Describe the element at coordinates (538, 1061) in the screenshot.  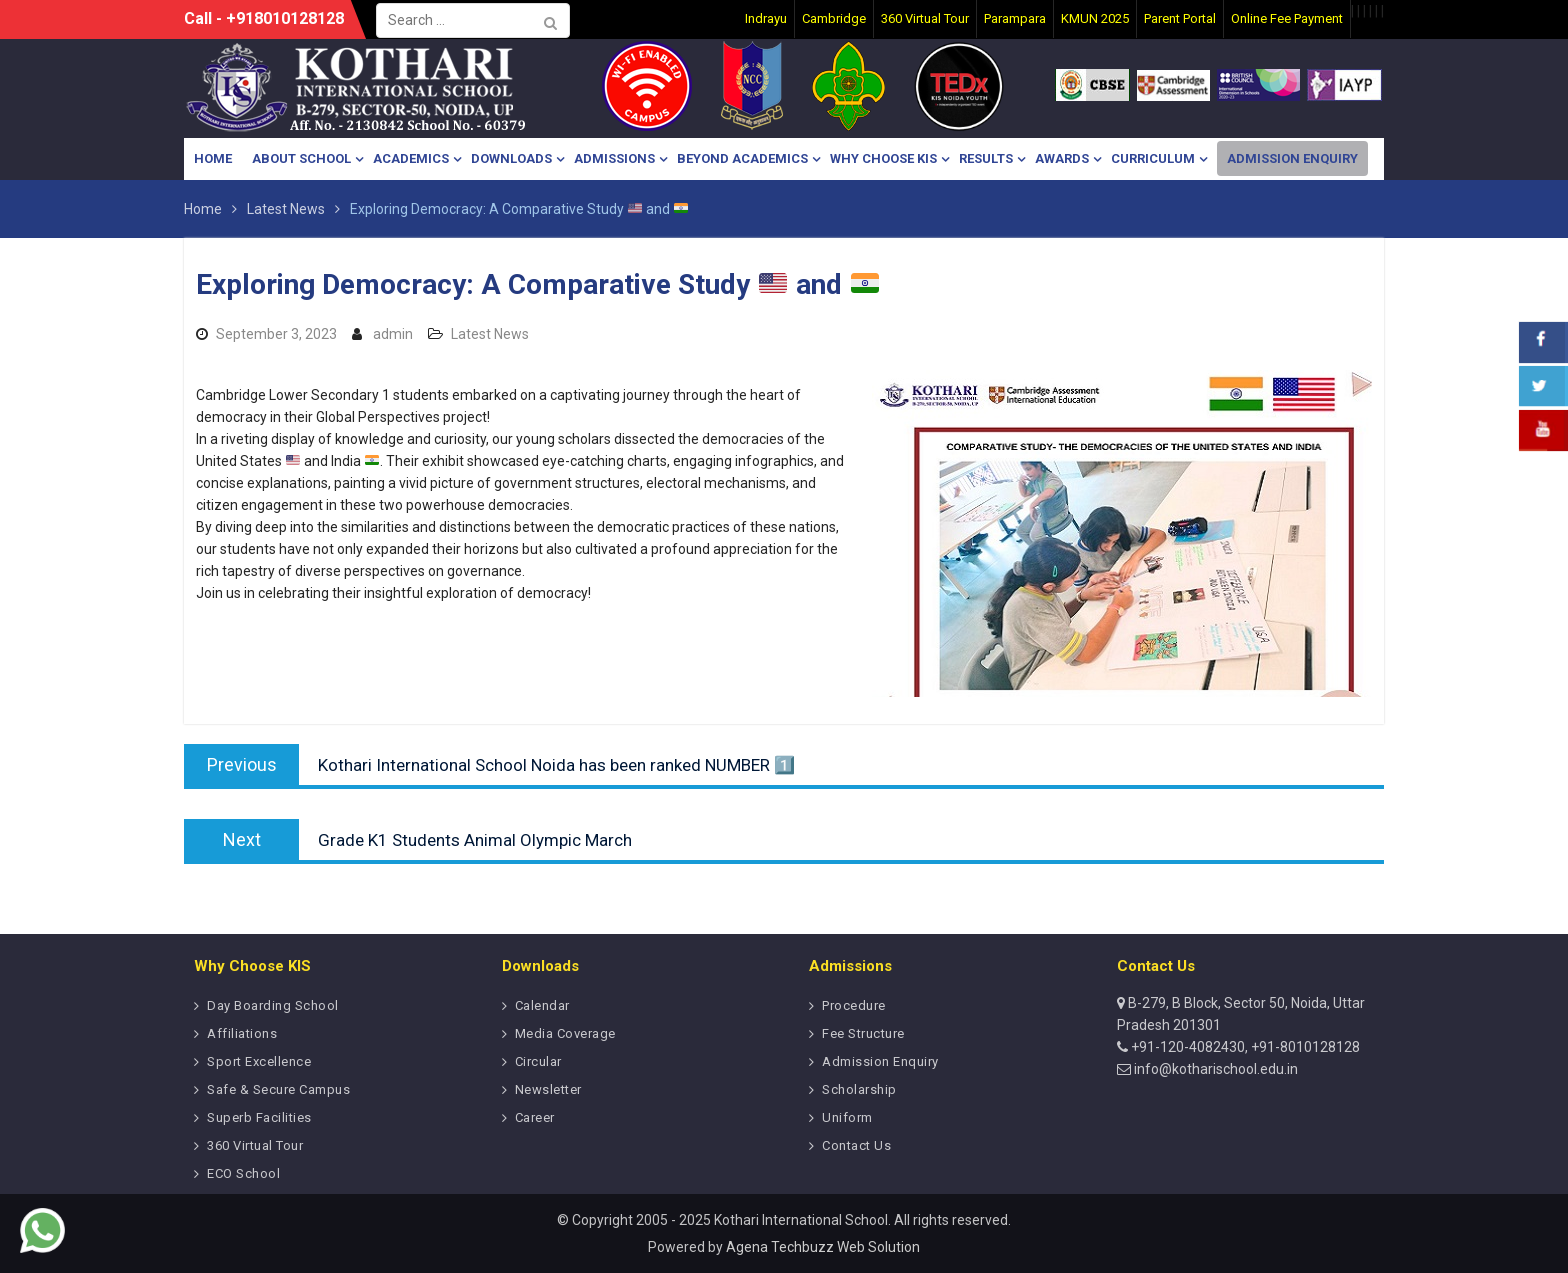
I see `Circular` at that location.